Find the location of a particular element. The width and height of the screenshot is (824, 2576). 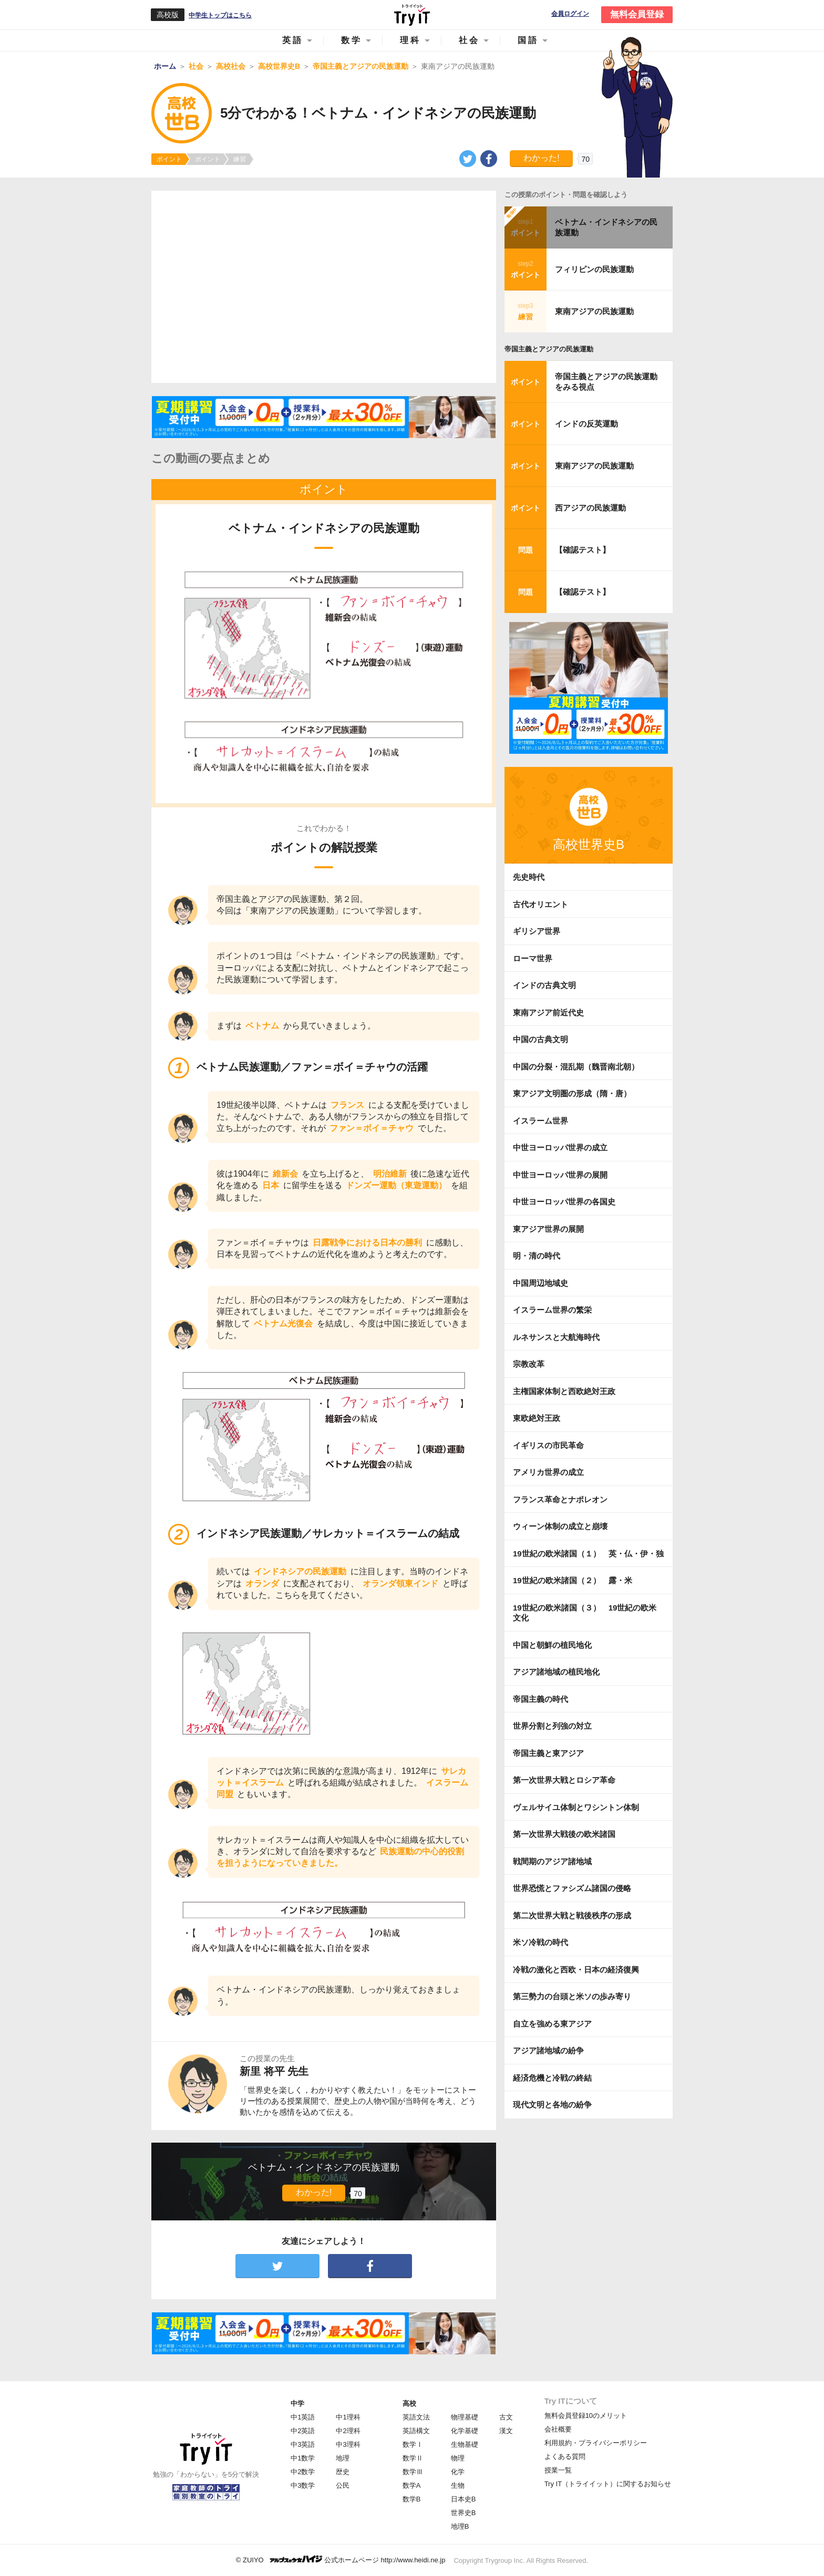

無料会員登録10のメリット is located at coordinates (585, 2415).